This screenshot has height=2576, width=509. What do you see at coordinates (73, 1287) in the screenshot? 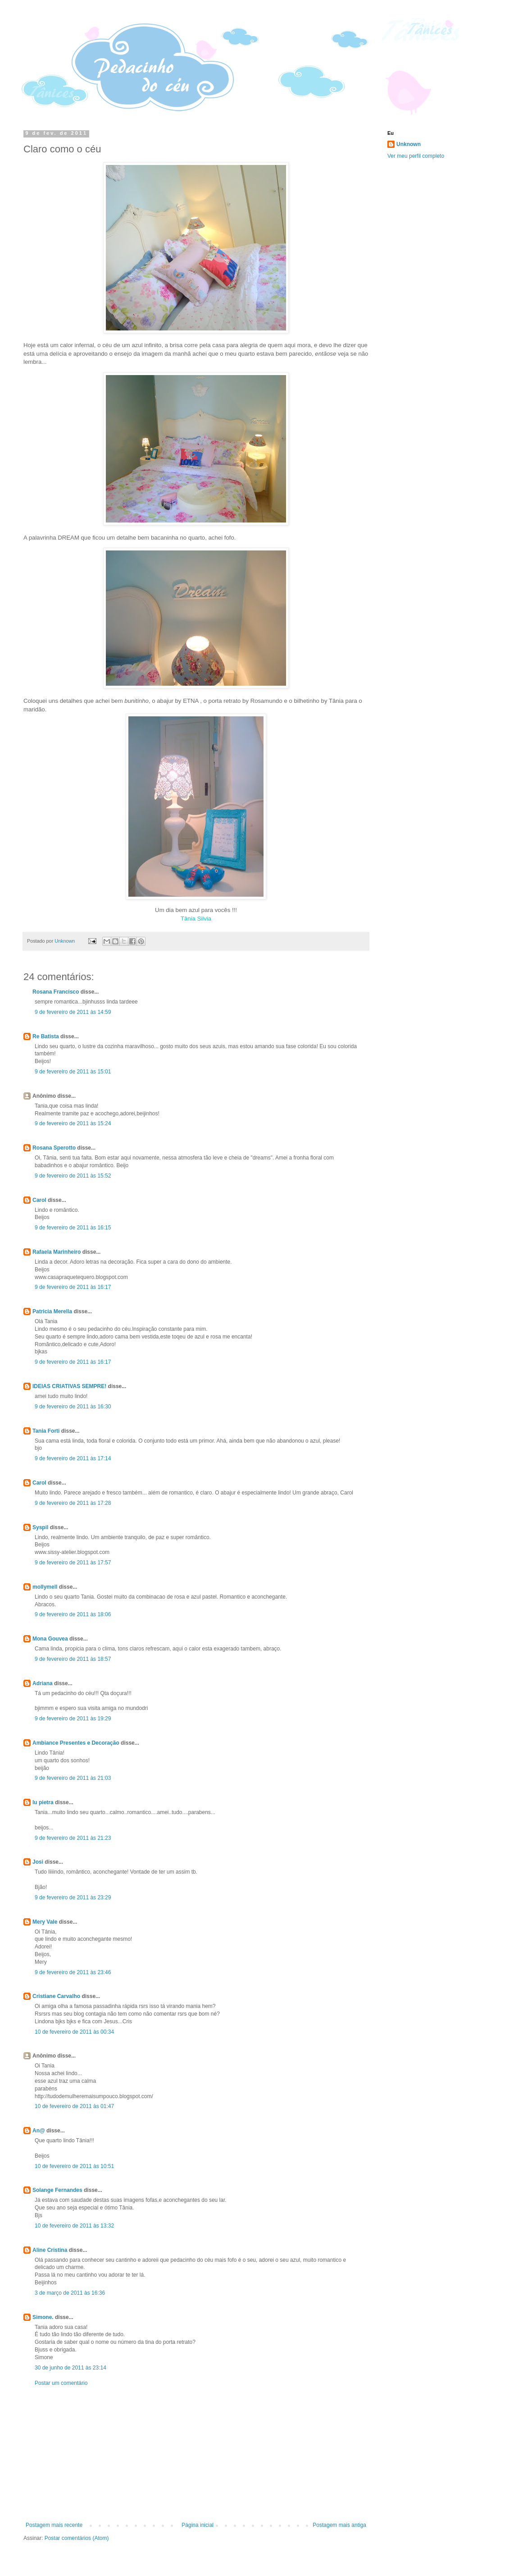
I see `9 de fevereiro de 2011 às 16:17` at bounding box center [73, 1287].